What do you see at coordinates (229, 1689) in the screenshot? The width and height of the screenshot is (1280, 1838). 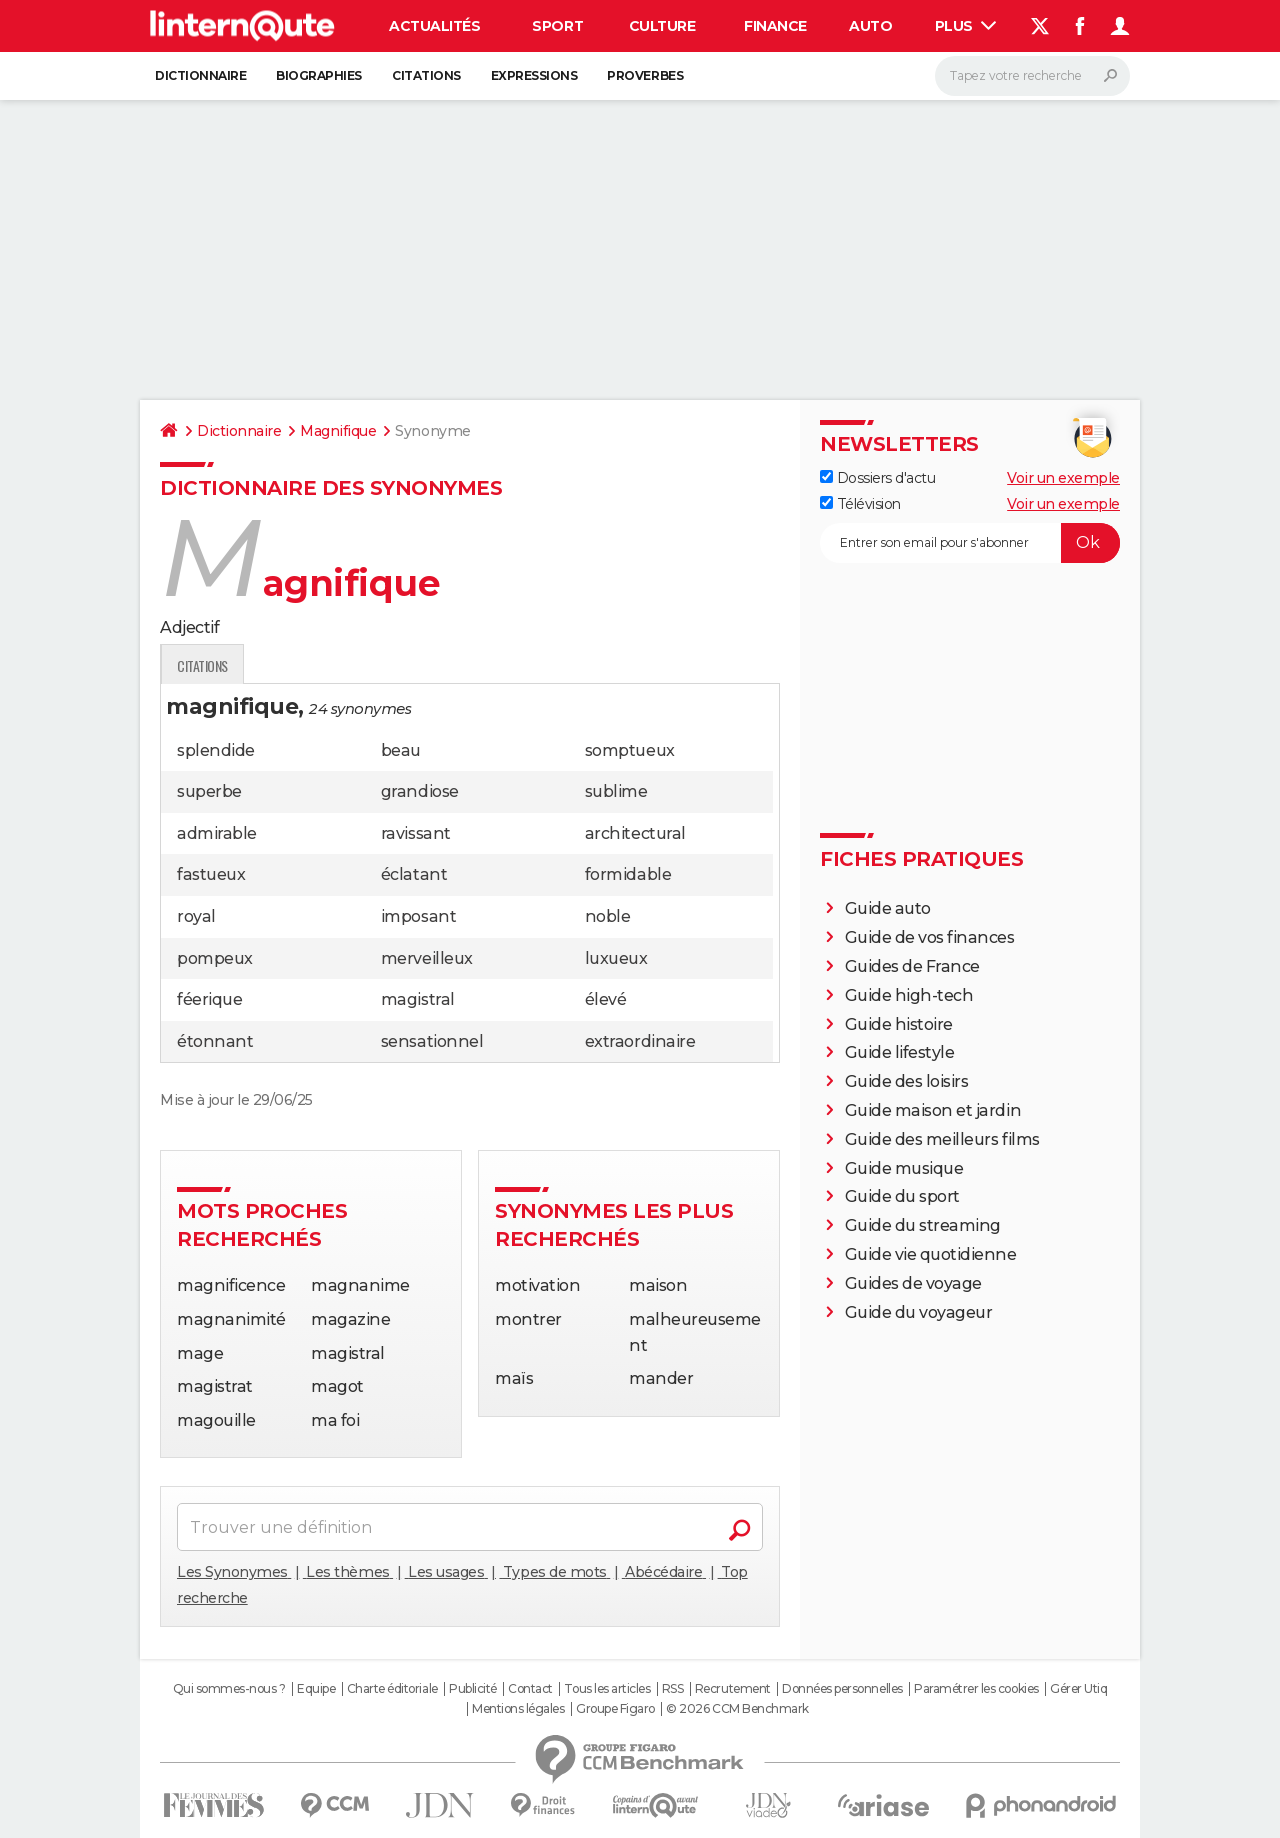 I see `Qui sommes-nous ?` at bounding box center [229, 1689].